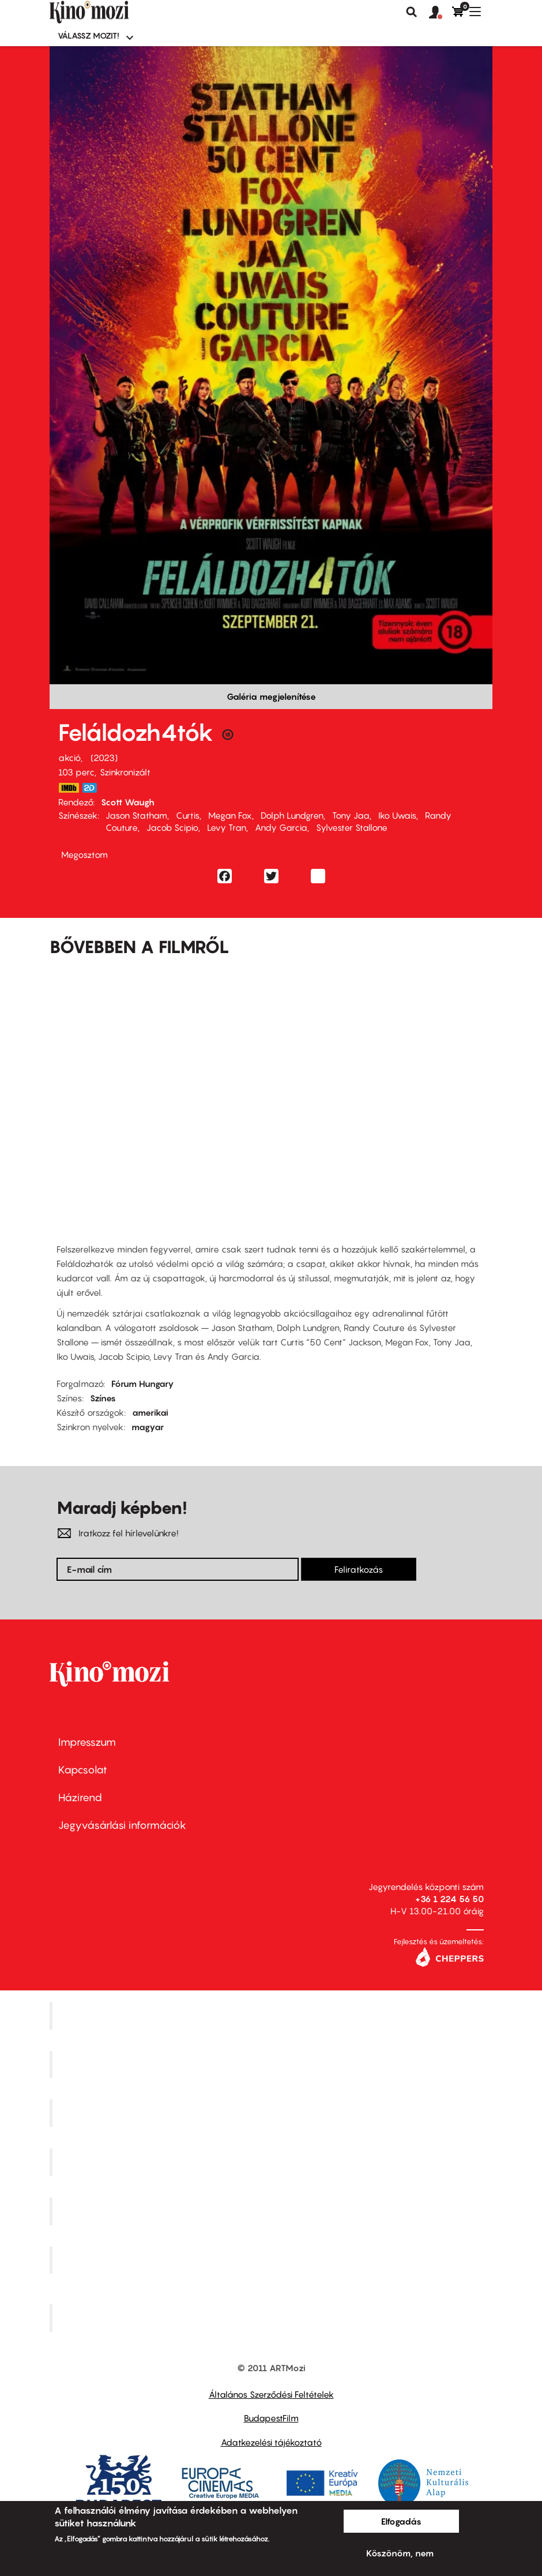  What do you see at coordinates (273, 2210) in the screenshot?
I see `SuliMozi` at bounding box center [273, 2210].